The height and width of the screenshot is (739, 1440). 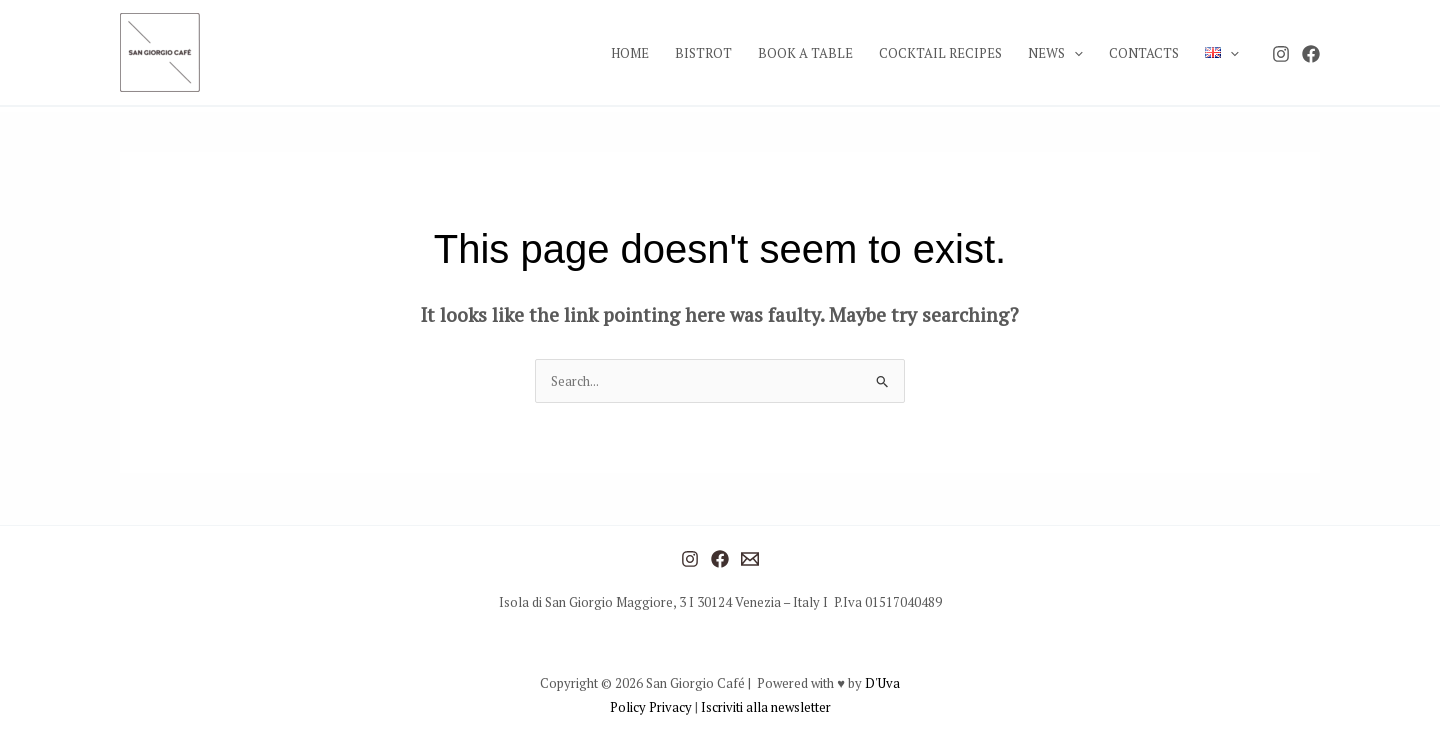 What do you see at coordinates (882, 683) in the screenshot?
I see `D'Uva` at bounding box center [882, 683].